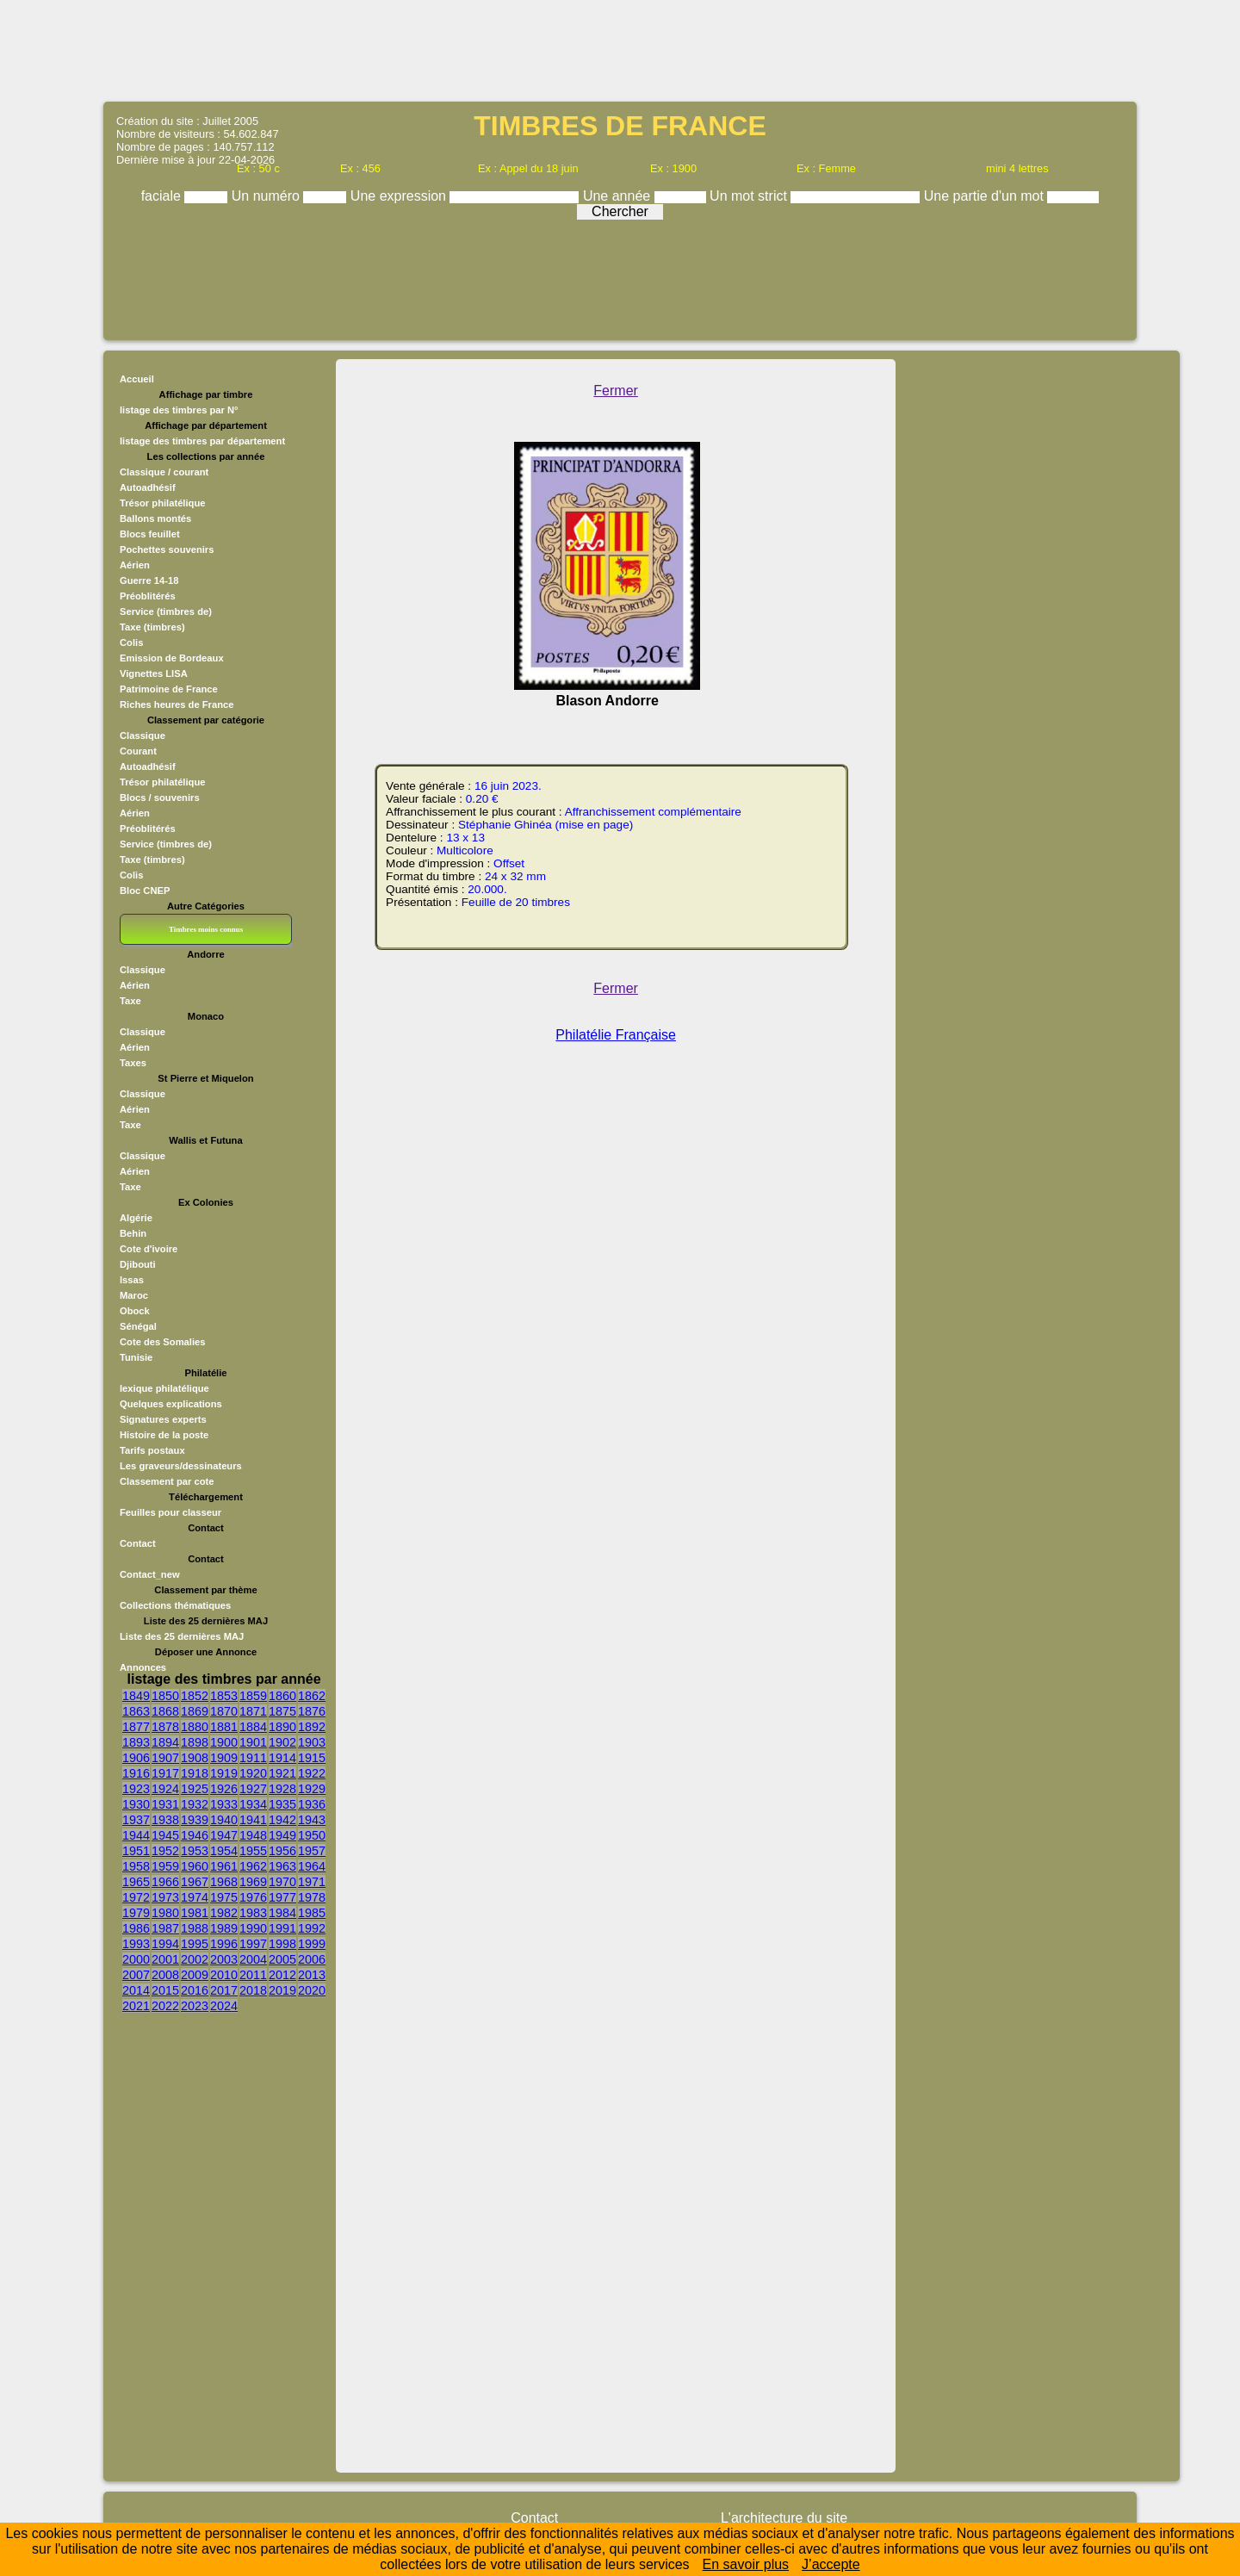 This screenshot has height=2576, width=1240. I want to click on Les graveurs/dessinateurs, so click(181, 1466).